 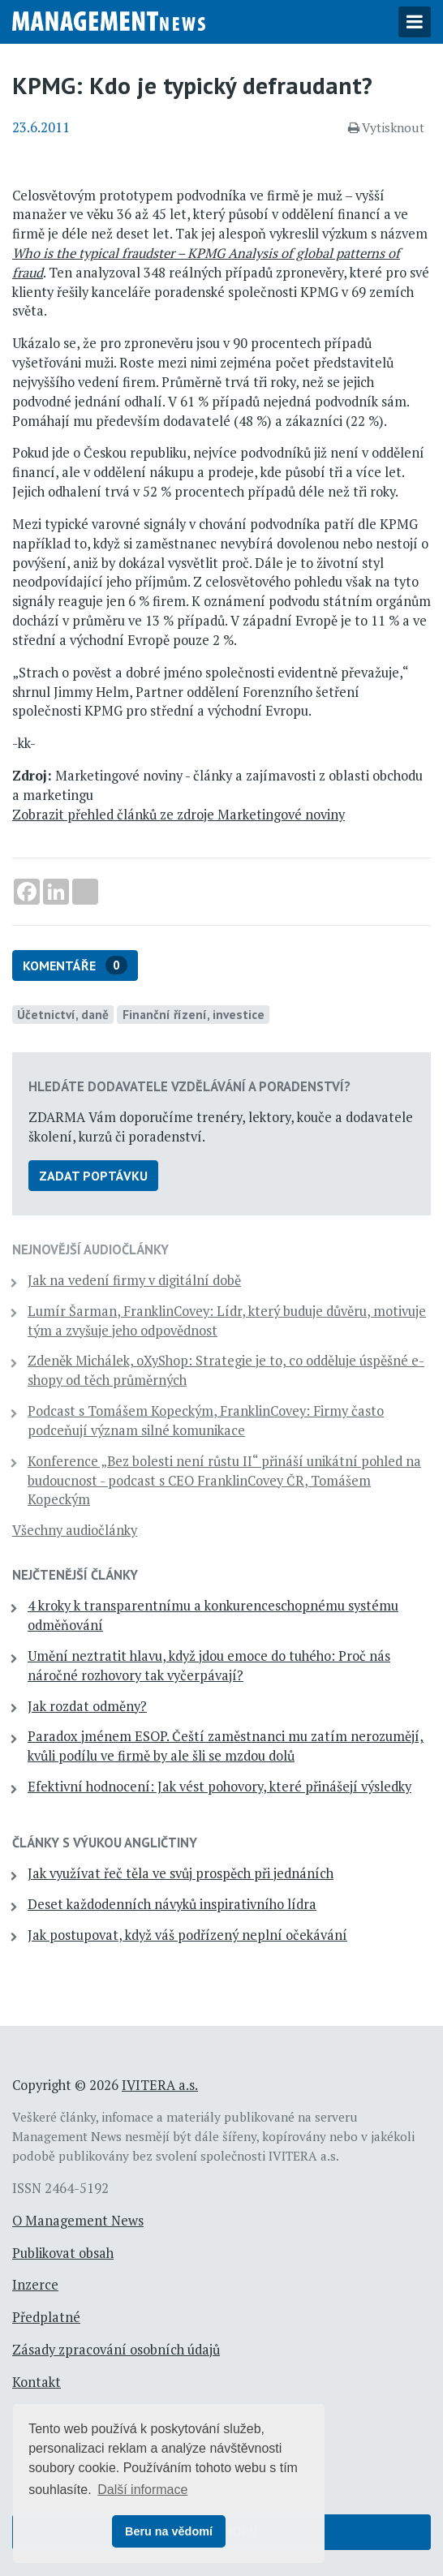 What do you see at coordinates (63, 2253) in the screenshot?
I see `Publikovat obsah` at bounding box center [63, 2253].